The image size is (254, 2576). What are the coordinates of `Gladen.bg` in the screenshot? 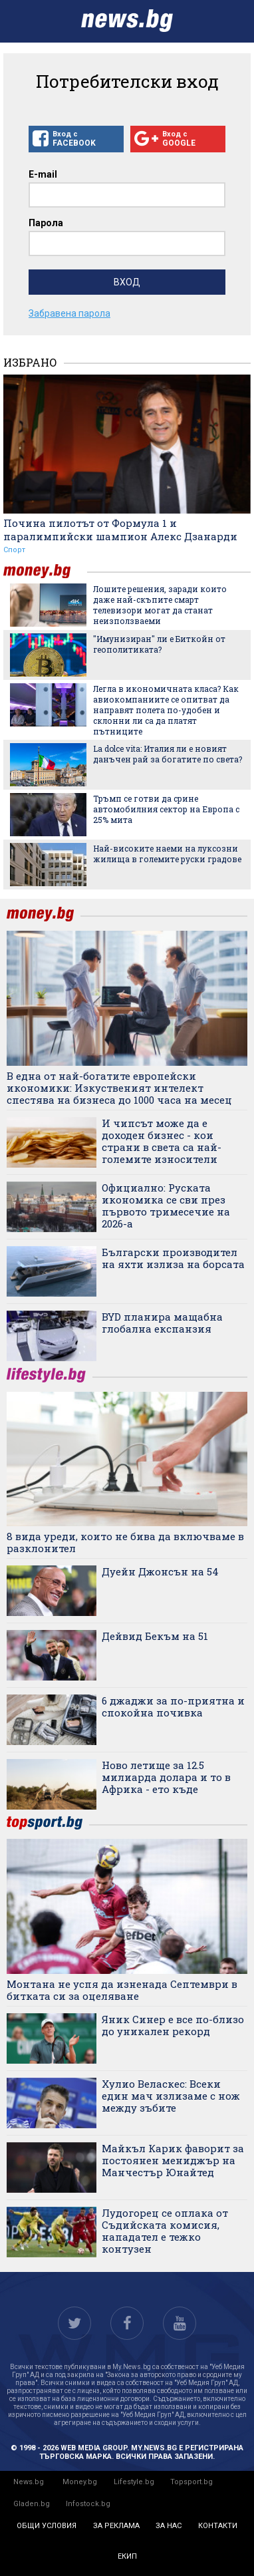 It's located at (31, 2503).